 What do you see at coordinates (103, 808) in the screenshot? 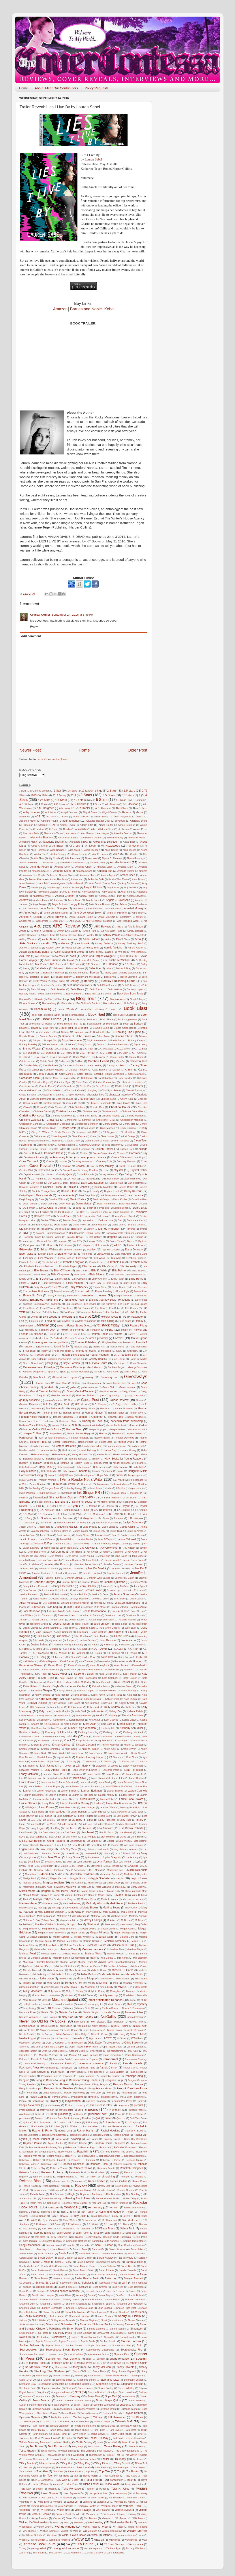
I see `A.S. Altabtabai` at bounding box center [103, 808].